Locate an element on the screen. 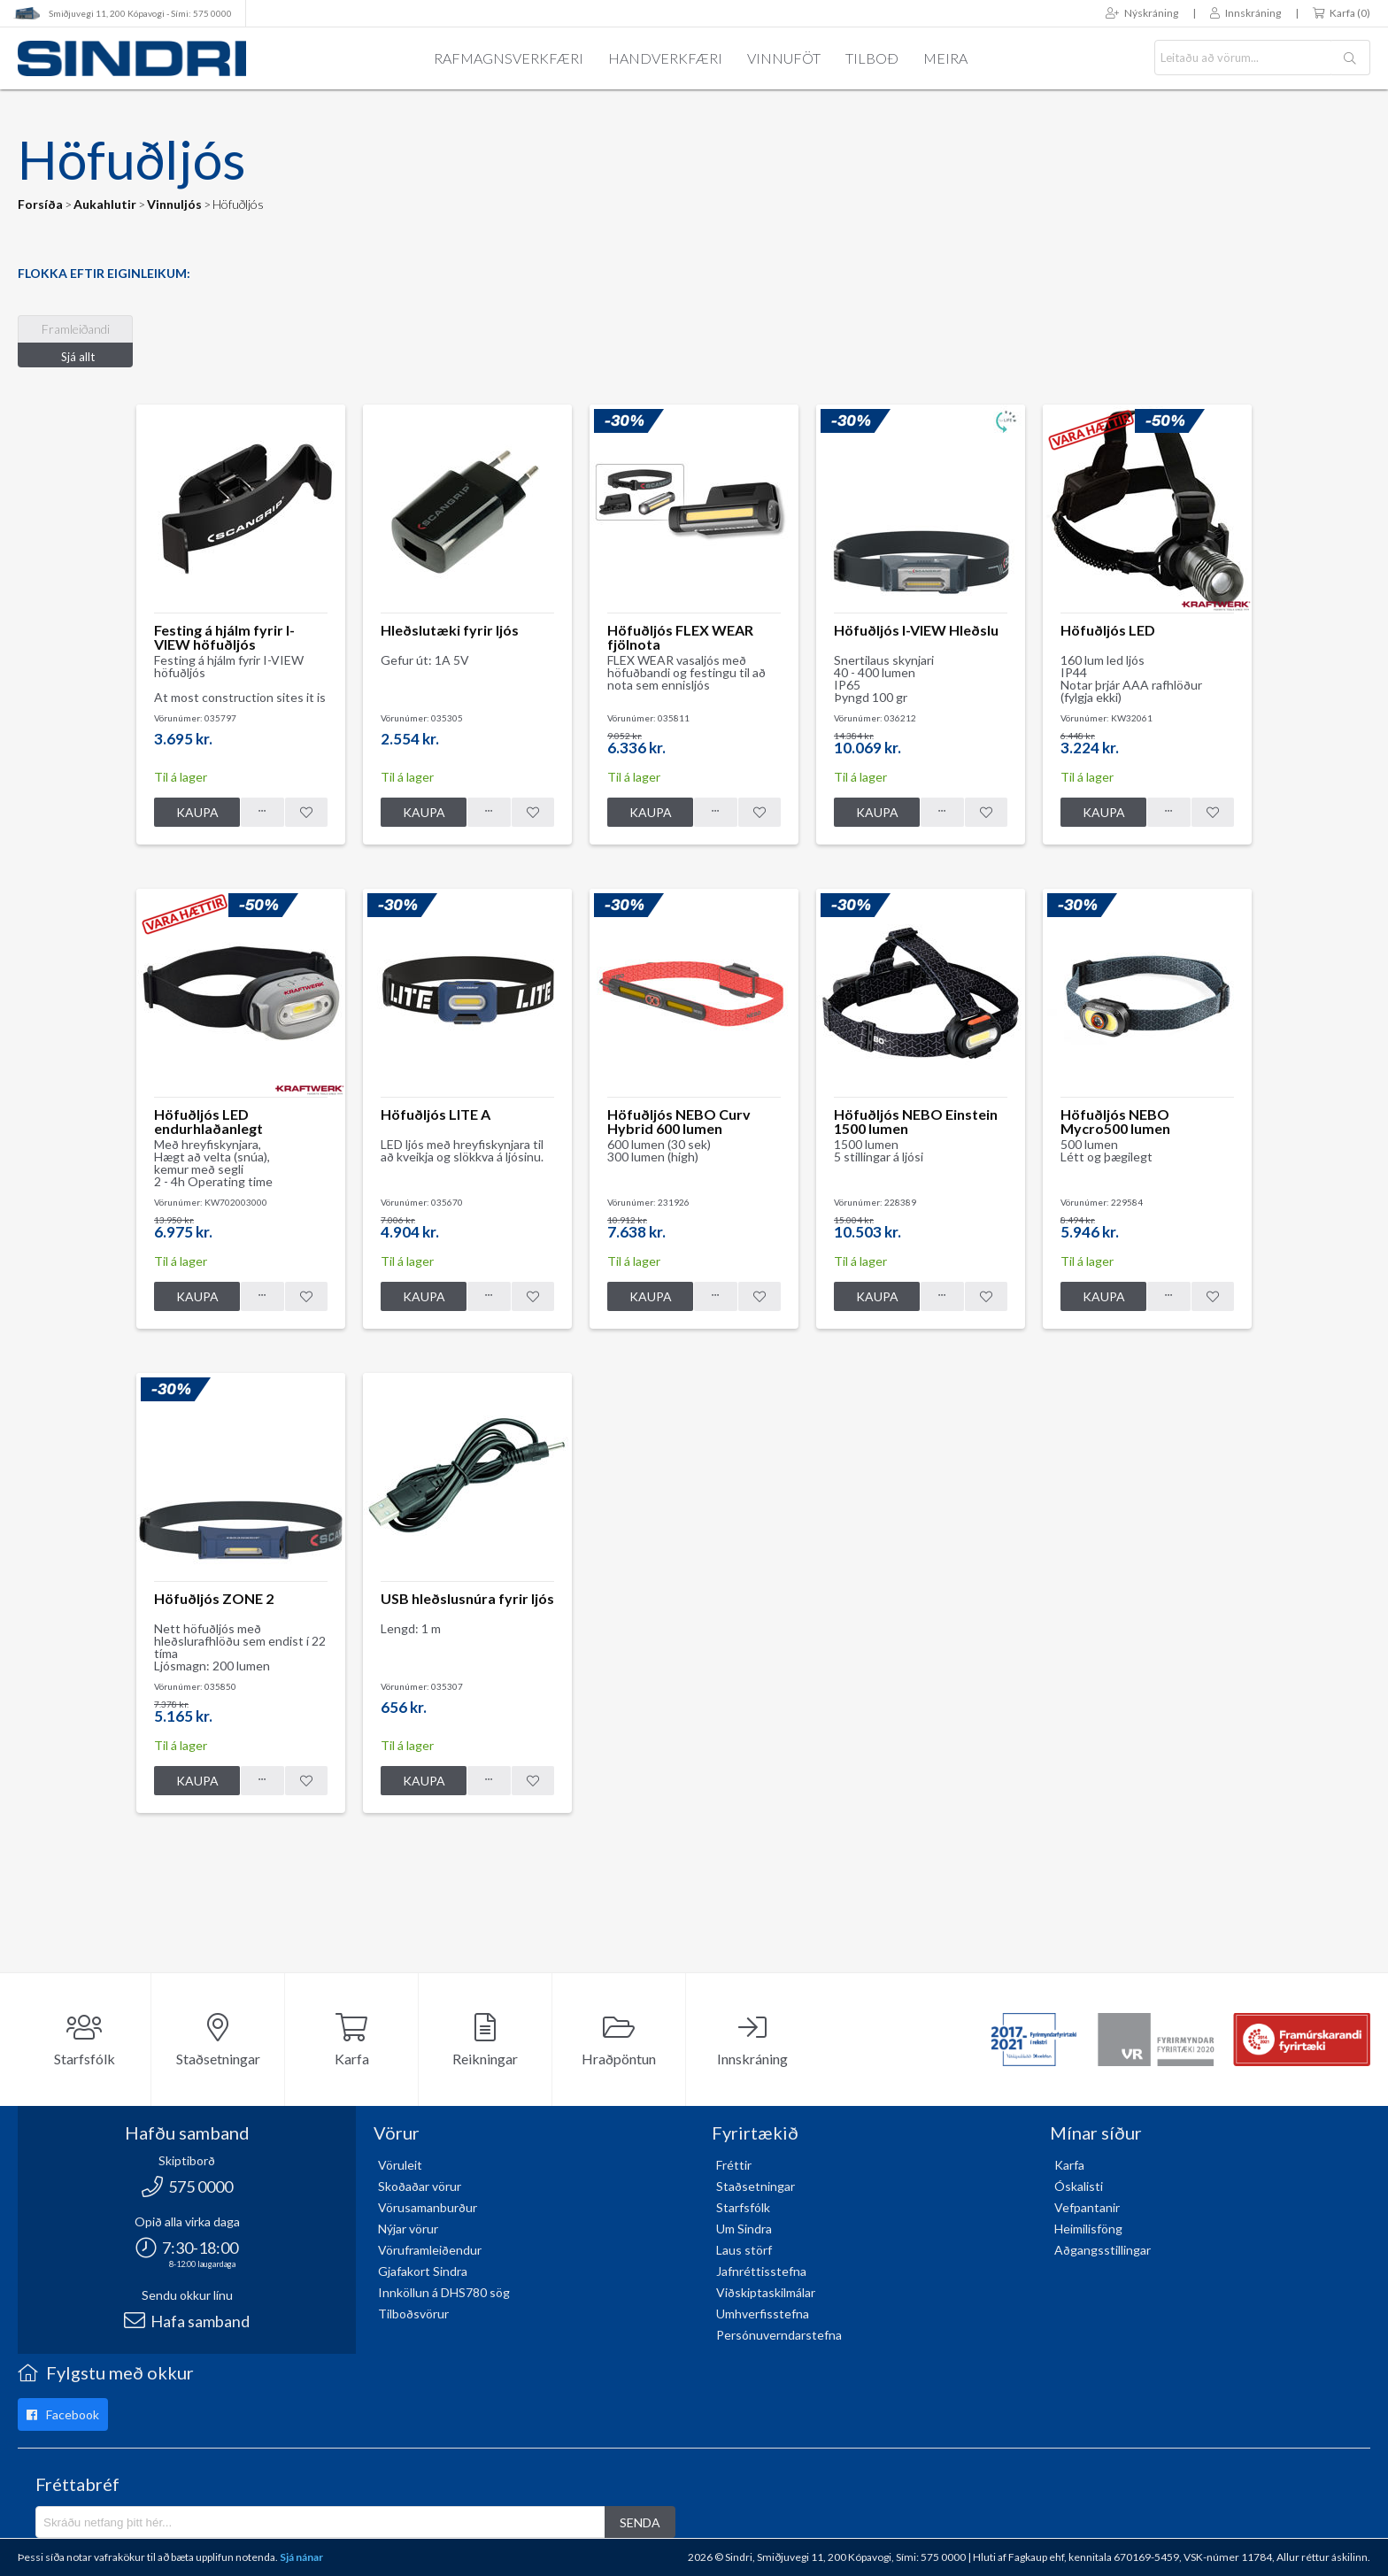 This screenshot has height=2576, width=1388. Höfuðljós NEBO Mycro500 lumen is located at coordinates (1115, 1121).